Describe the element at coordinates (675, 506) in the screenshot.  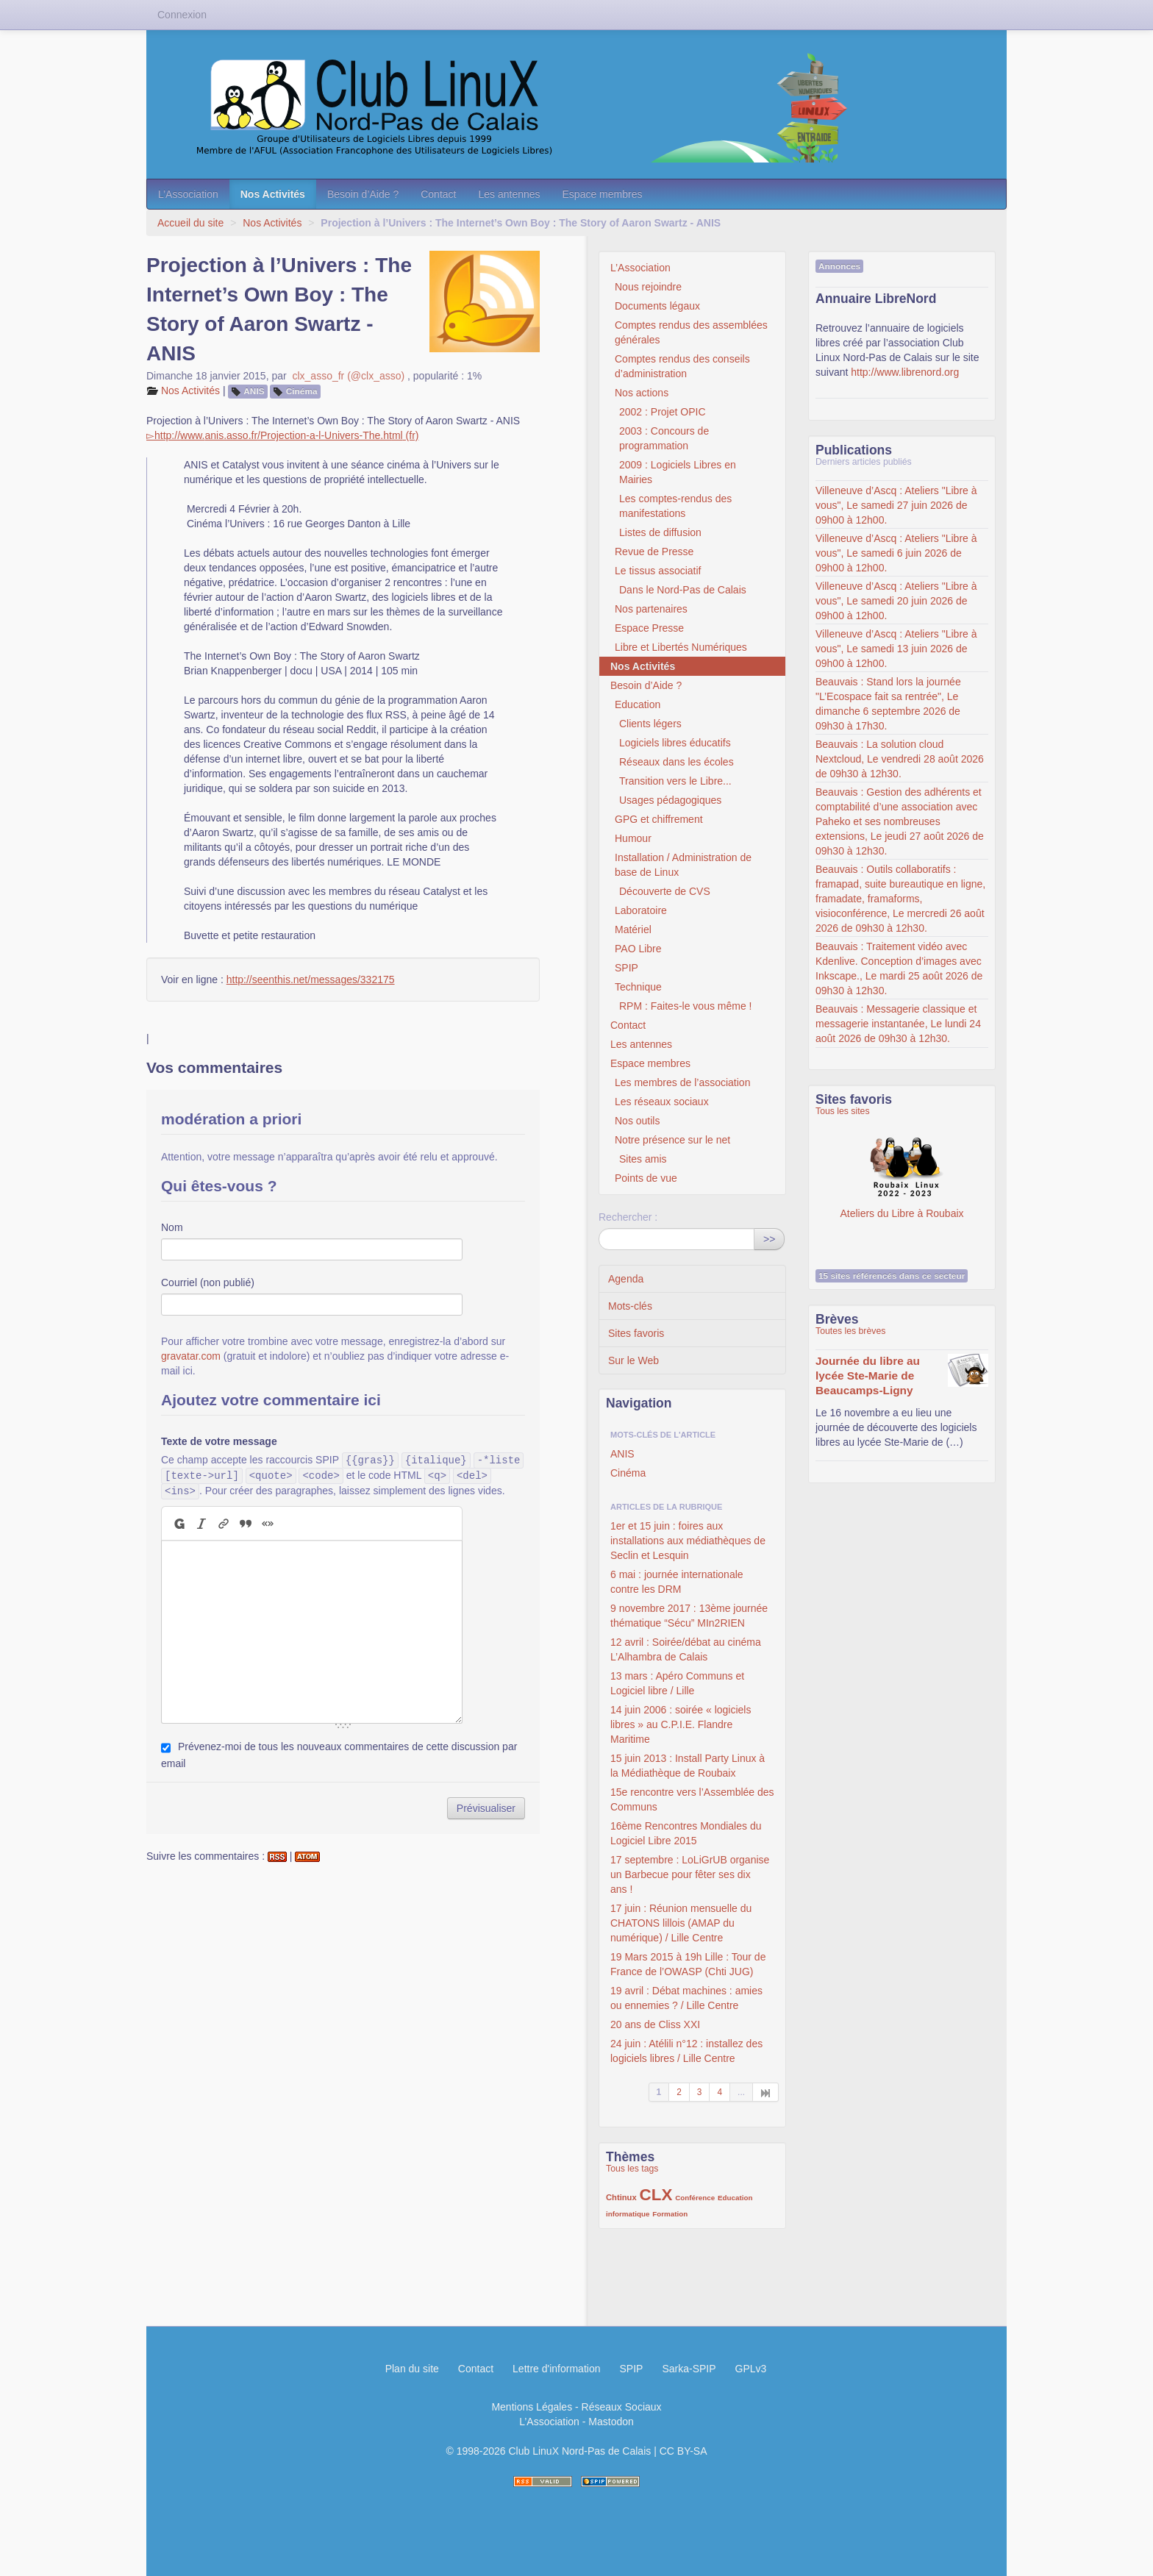
I see `Les comptes-rendus des manifestations` at that location.